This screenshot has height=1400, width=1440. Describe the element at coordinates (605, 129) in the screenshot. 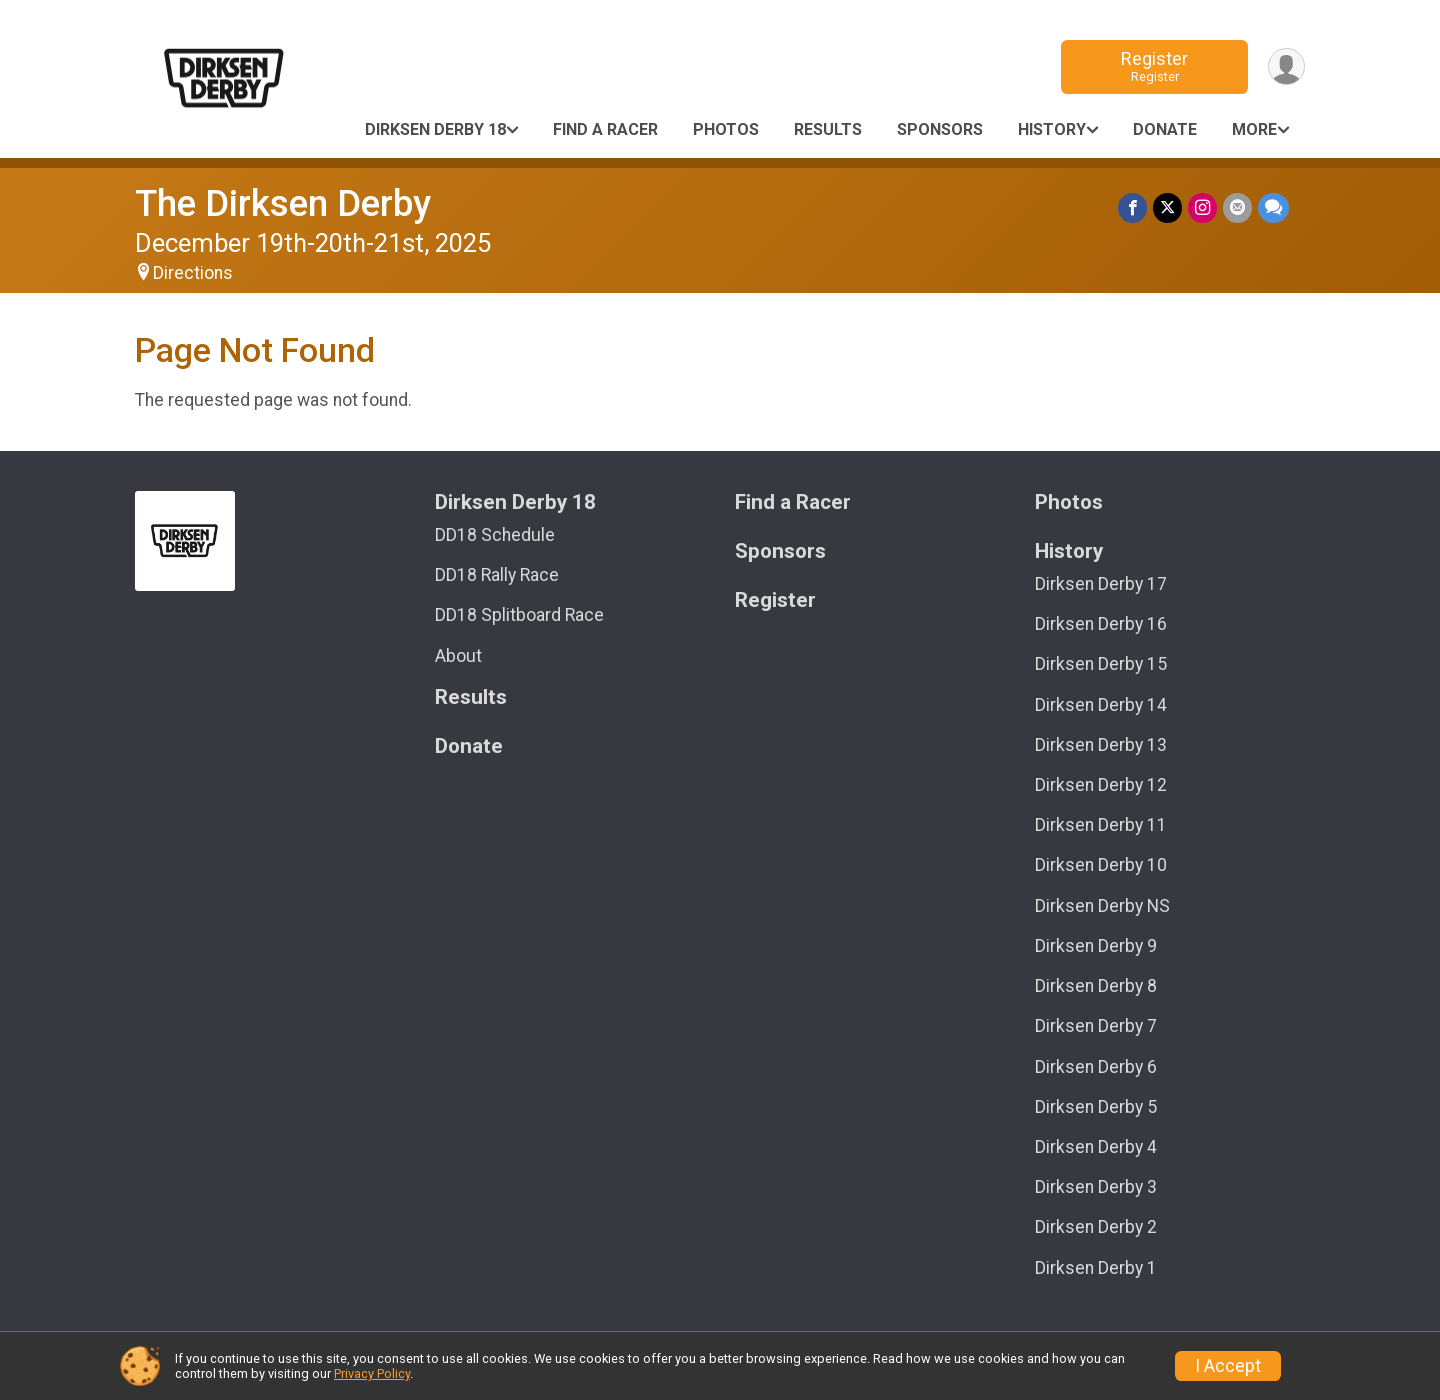

I see `Find a Racer` at that location.